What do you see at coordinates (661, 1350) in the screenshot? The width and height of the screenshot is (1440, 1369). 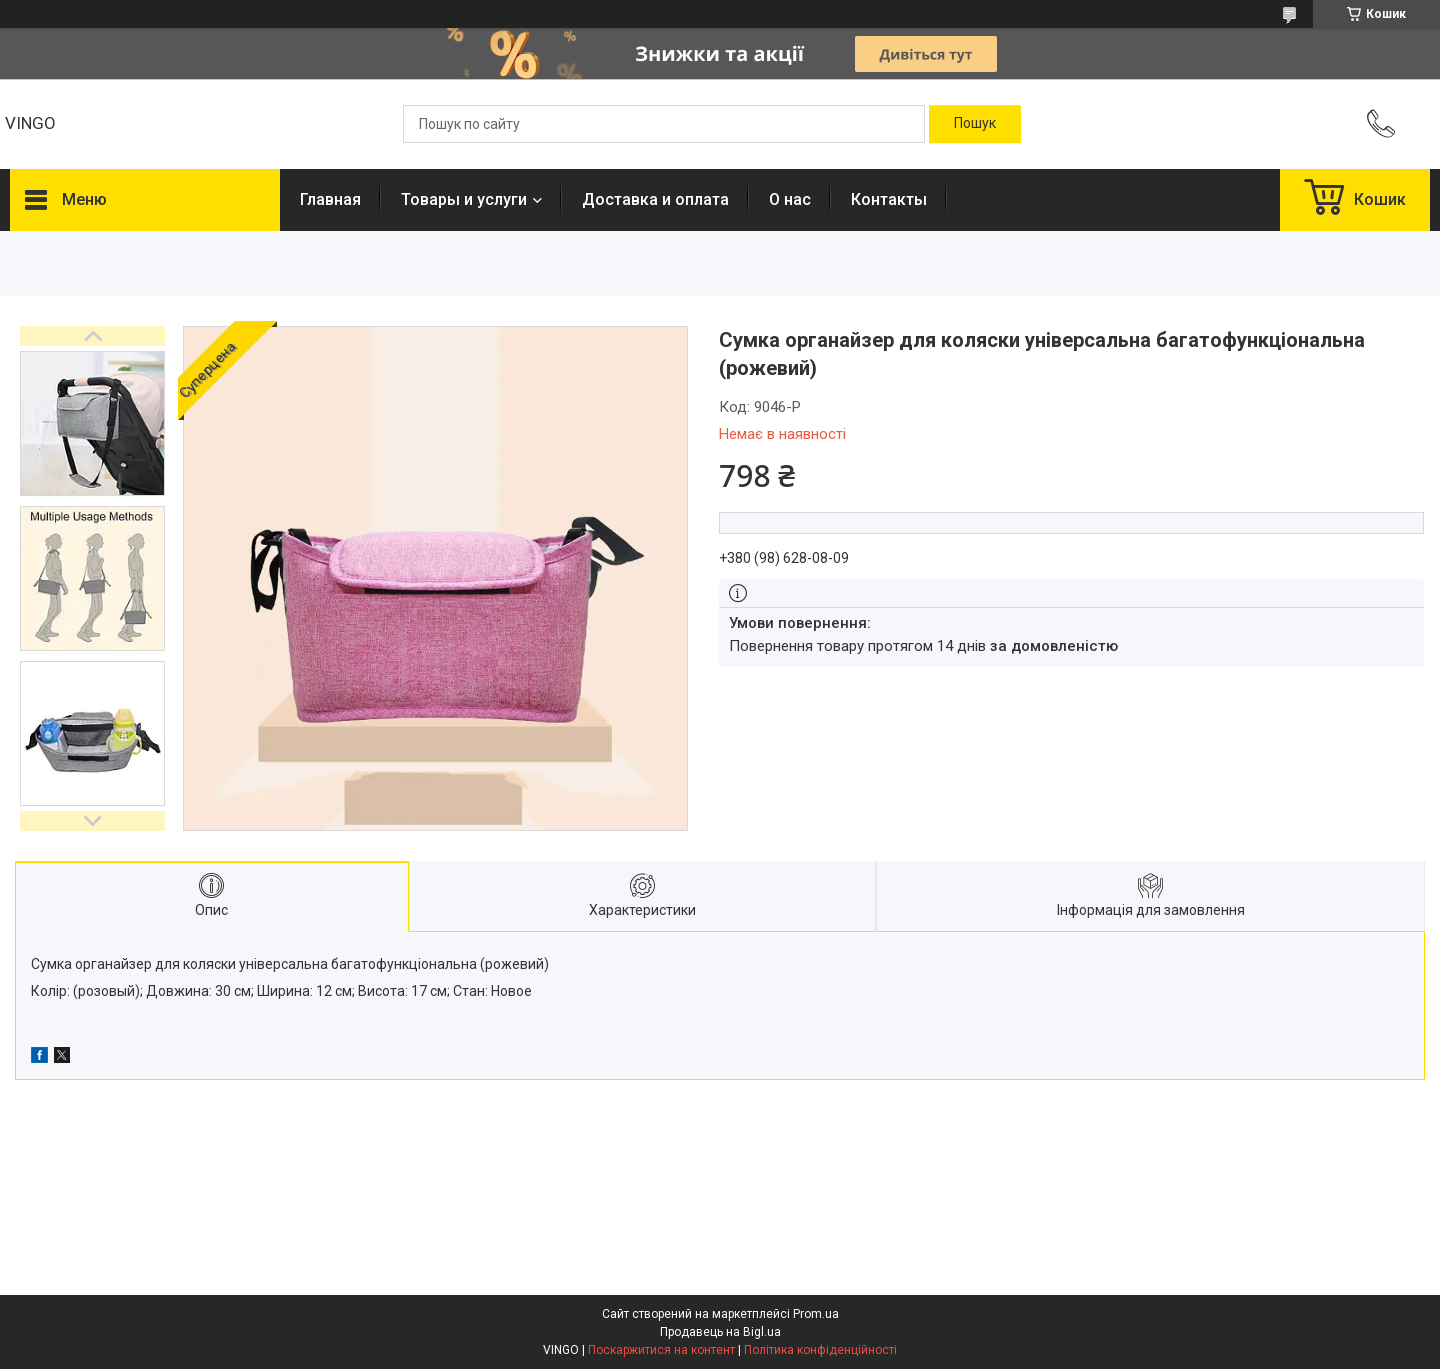 I see `Поскаржитися на контент` at bounding box center [661, 1350].